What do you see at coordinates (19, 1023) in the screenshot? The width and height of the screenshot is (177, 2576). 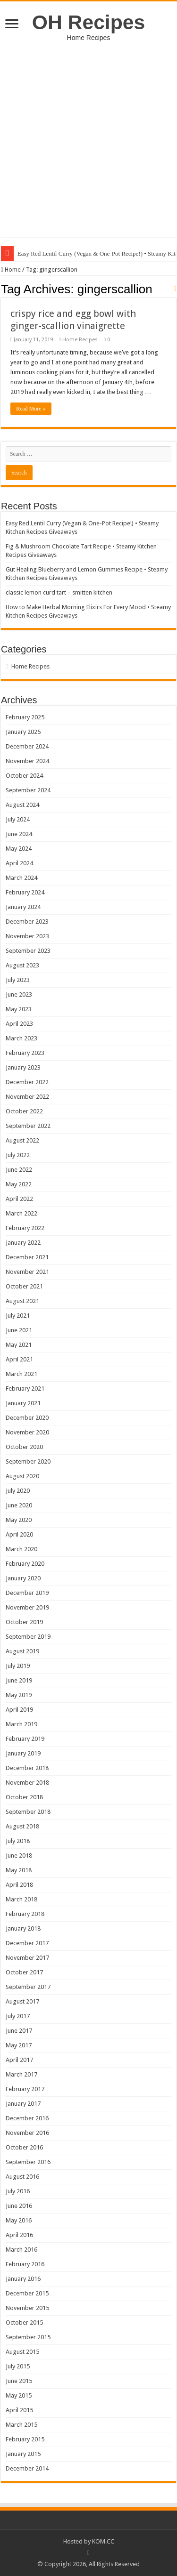 I see `April 2023` at bounding box center [19, 1023].